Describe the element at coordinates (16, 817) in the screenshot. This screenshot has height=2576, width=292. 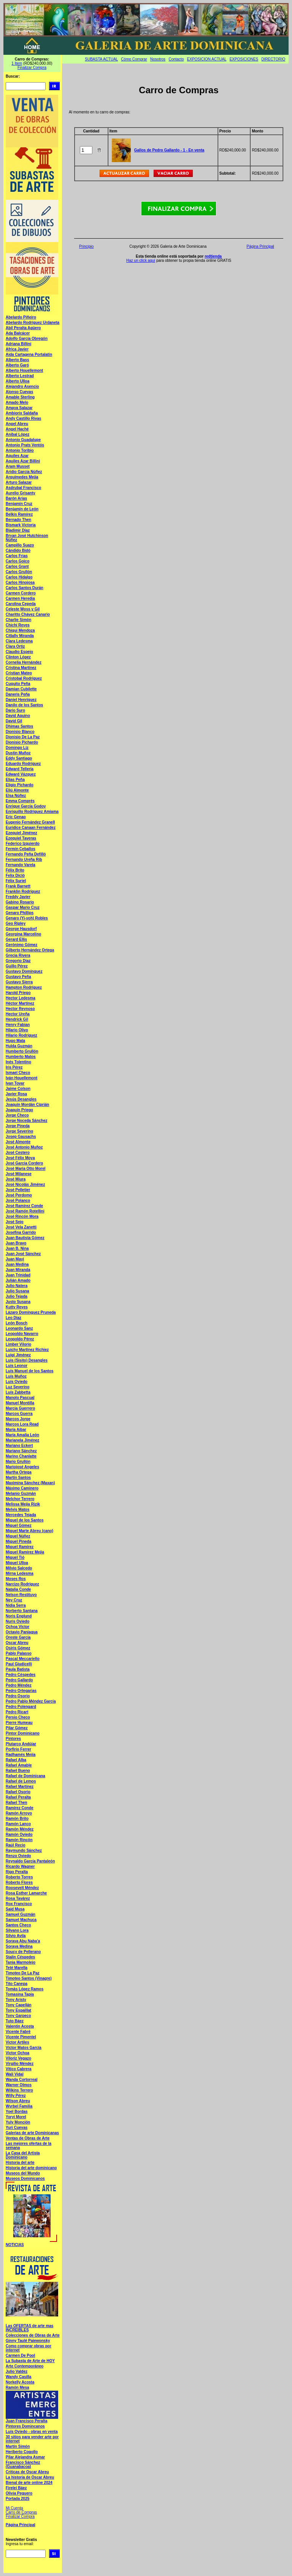
I see `Eric Genao` at that location.